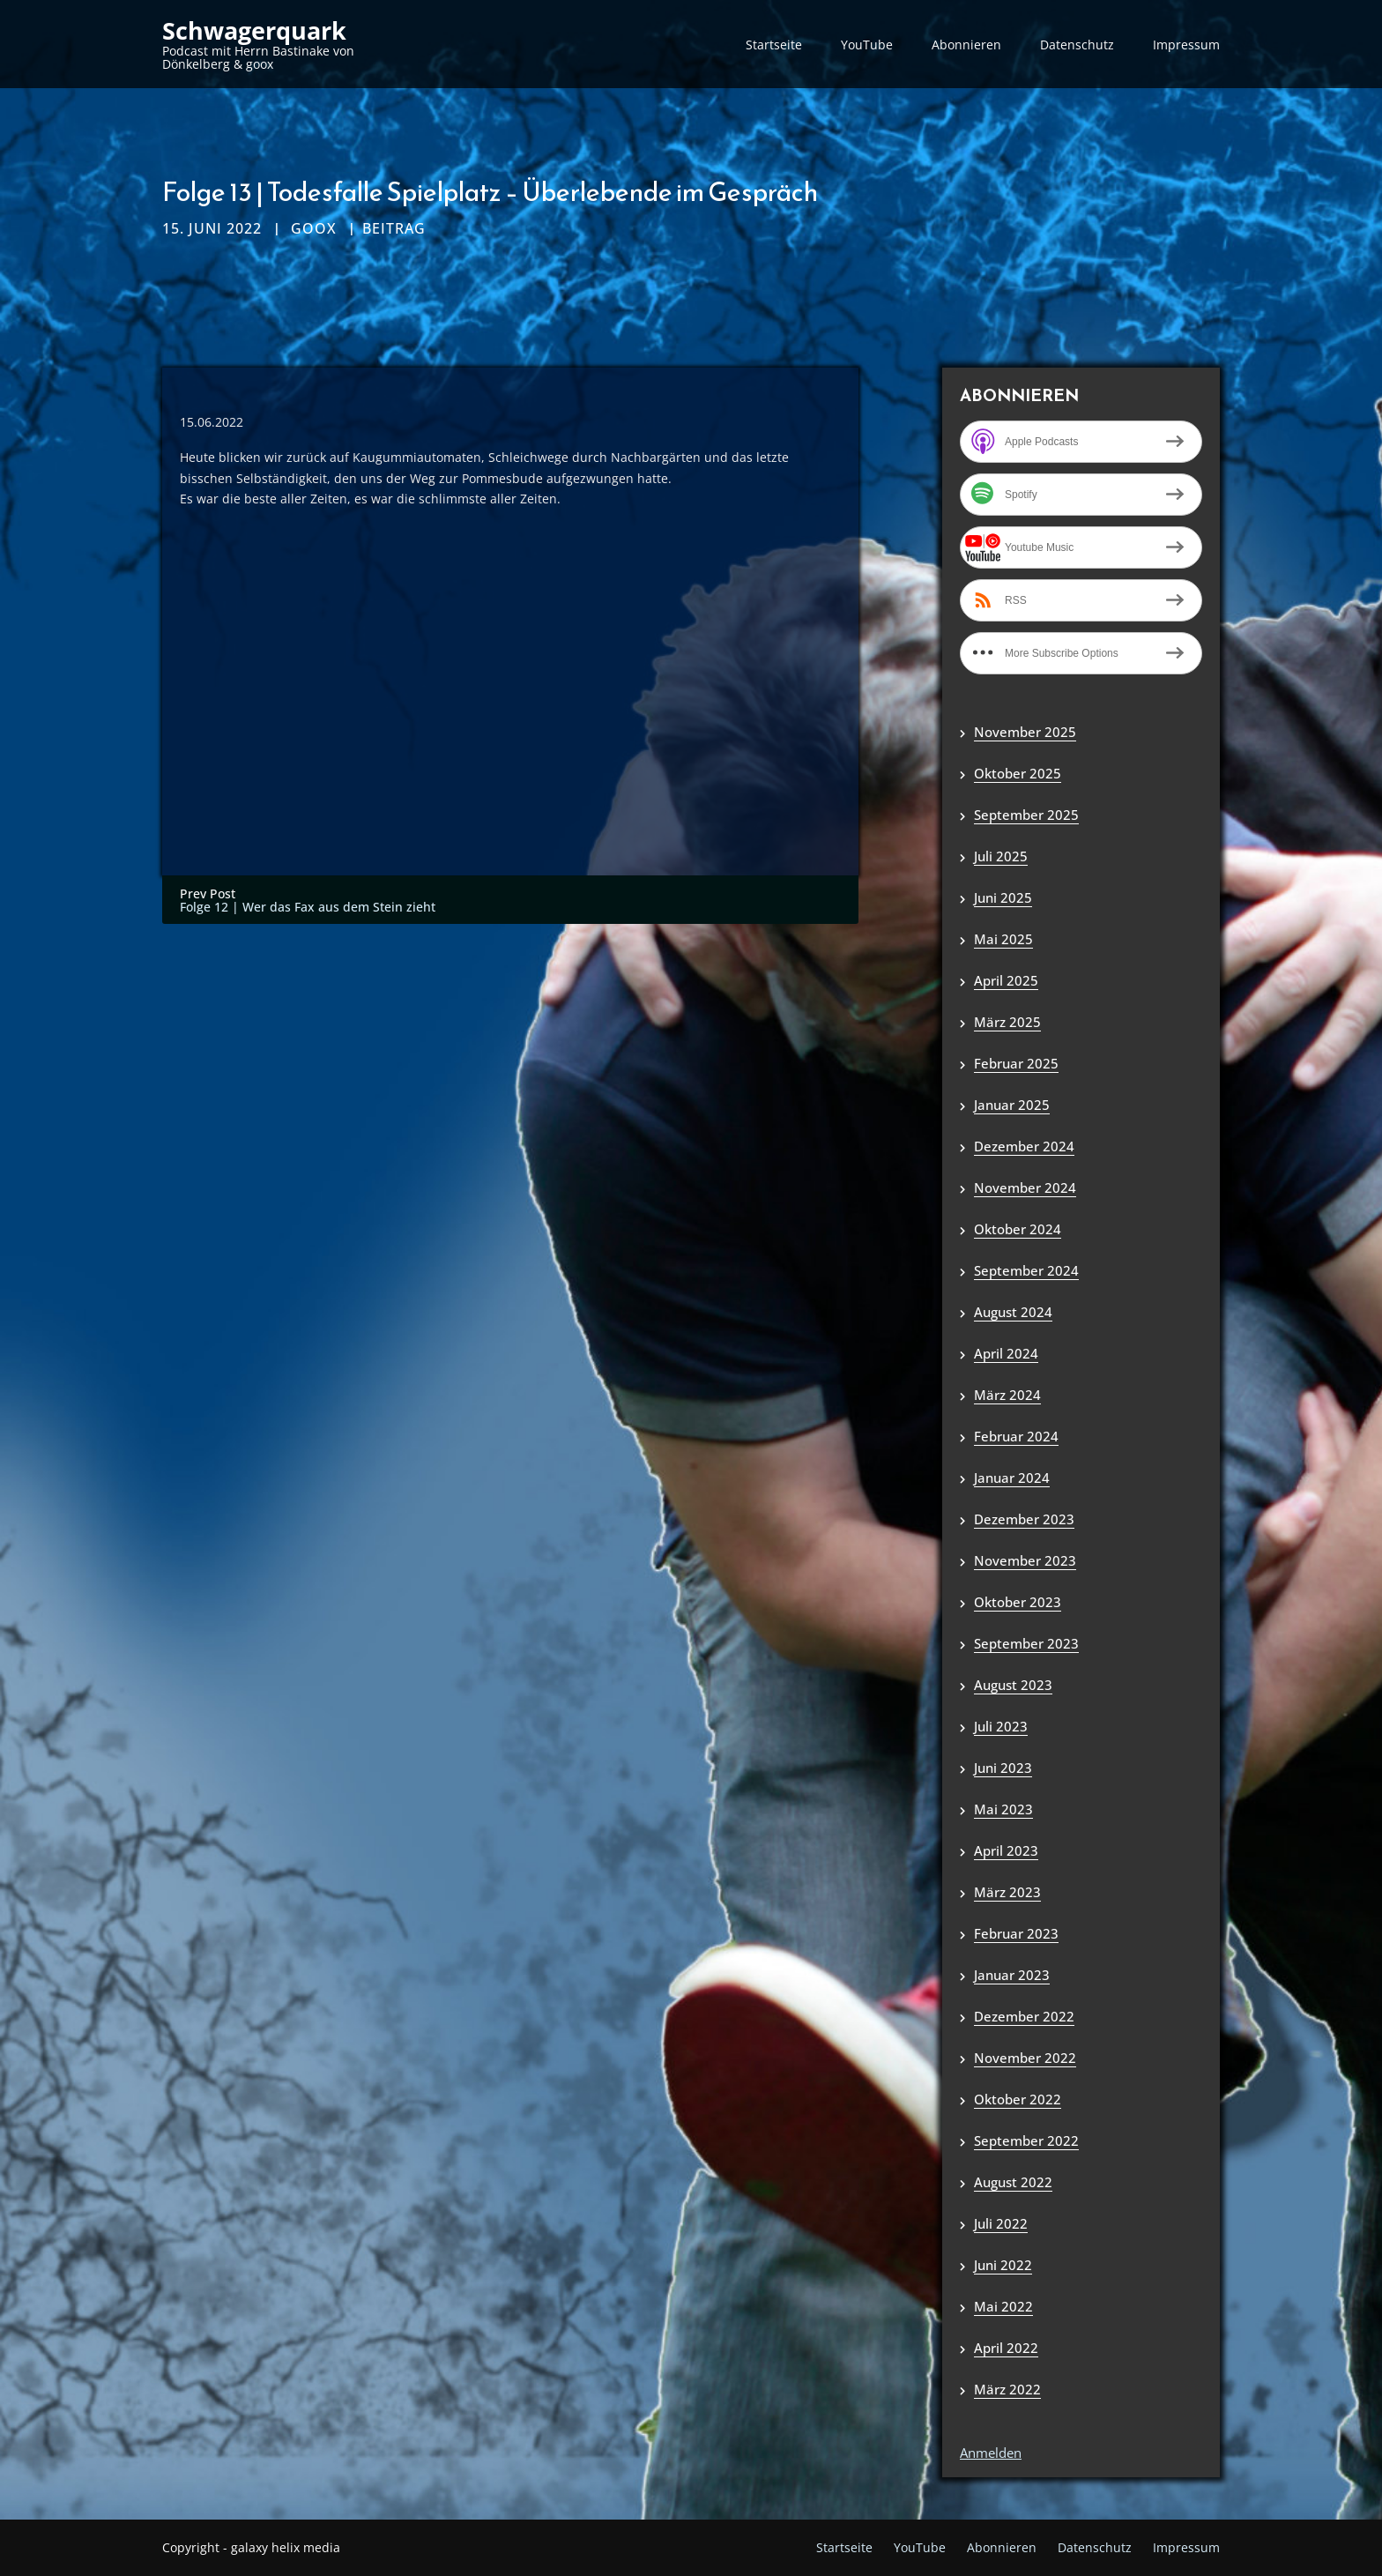 This screenshot has width=1382, height=2576. What do you see at coordinates (1025, 1560) in the screenshot?
I see `November 2023` at bounding box center [1025, 1560].